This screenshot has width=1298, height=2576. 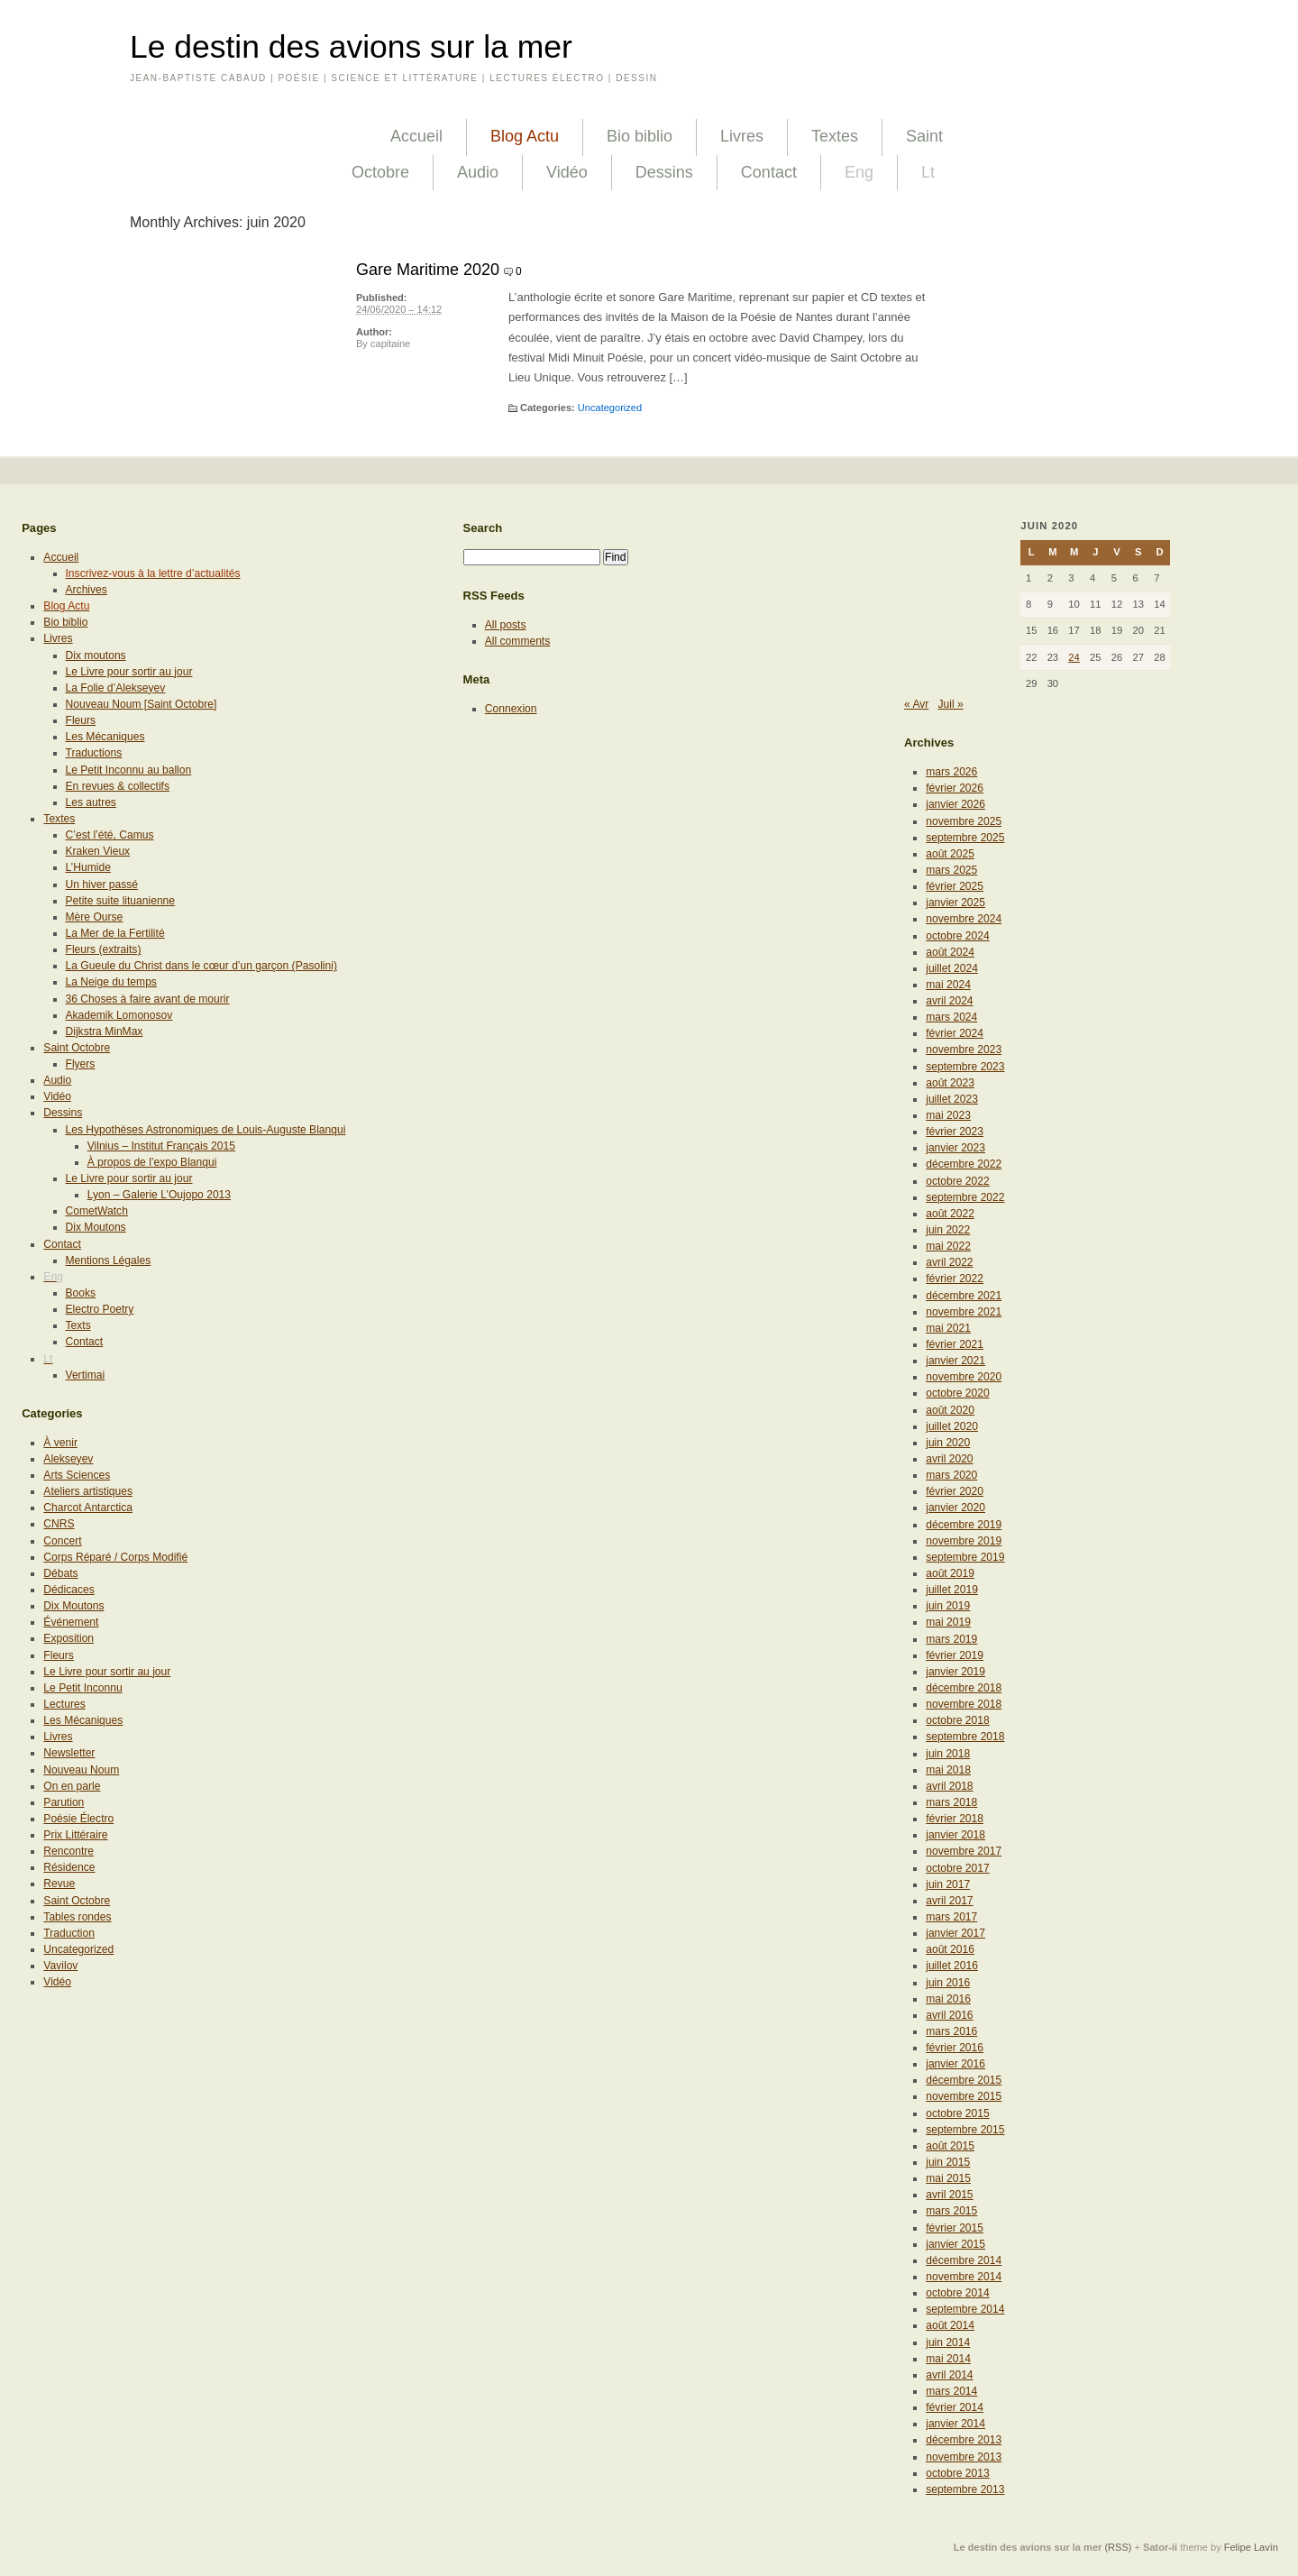 What do you see at coordinates (60, 1965) in the screenshot?
I see `Vavilov` at bounding box center [60, 1965].